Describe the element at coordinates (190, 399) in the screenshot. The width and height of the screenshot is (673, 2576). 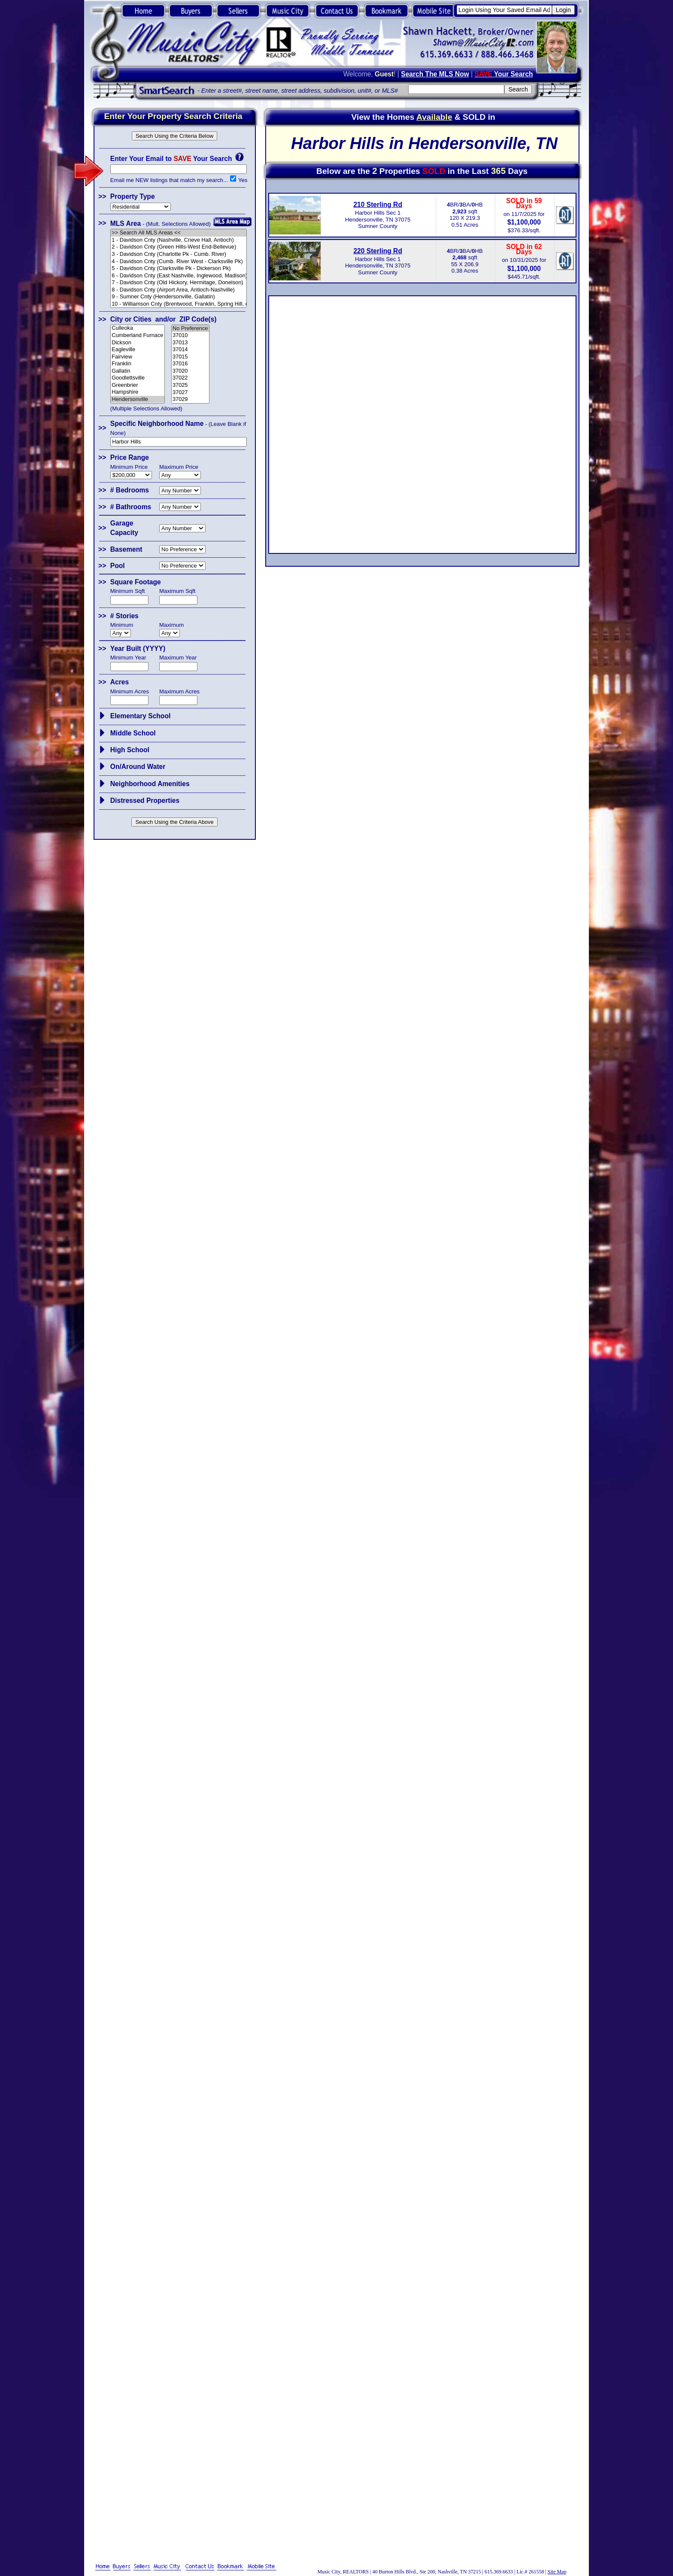
I see `37029` at that location.